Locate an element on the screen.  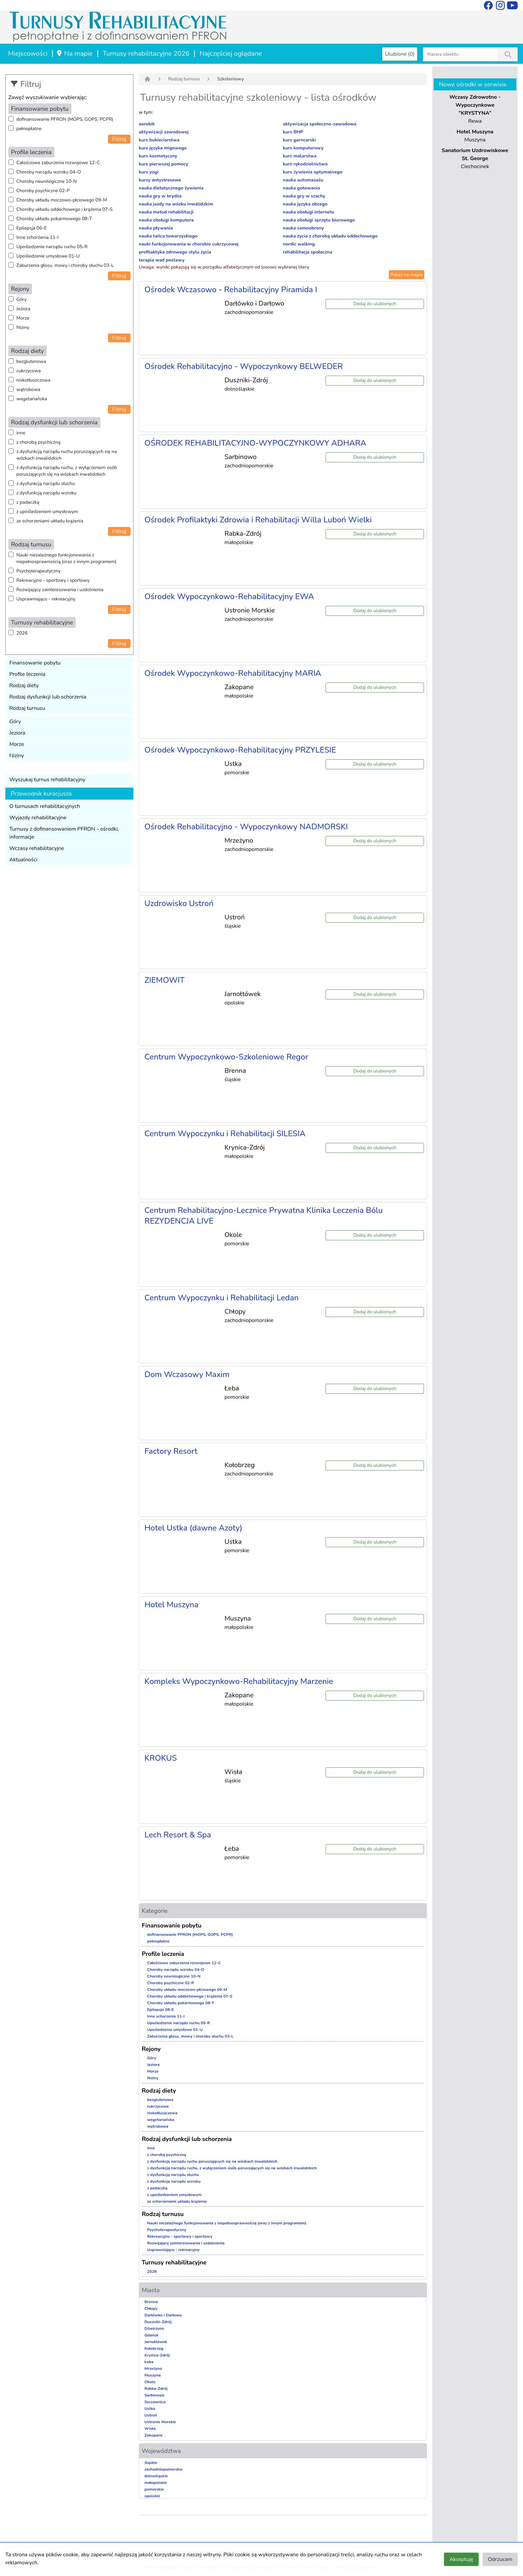
Miejscowości is located at coordinates (27, 53).